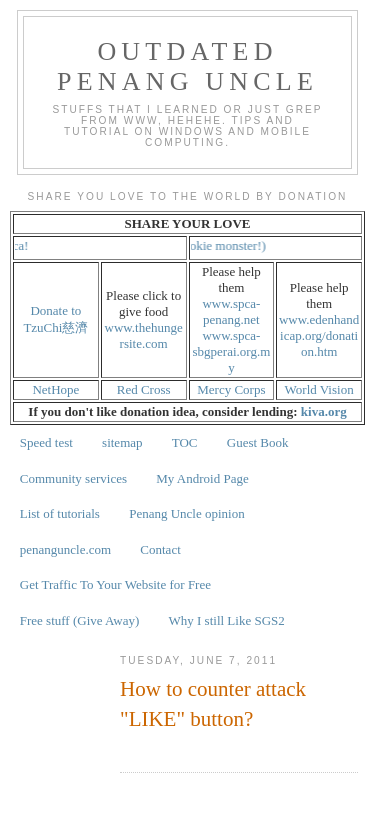 The image size is (375, 834). What do you see at coordinates (115, 584) in the screenshot?
I see `Get Traffic To Your Website for Free` at bounding box center [115, 584].